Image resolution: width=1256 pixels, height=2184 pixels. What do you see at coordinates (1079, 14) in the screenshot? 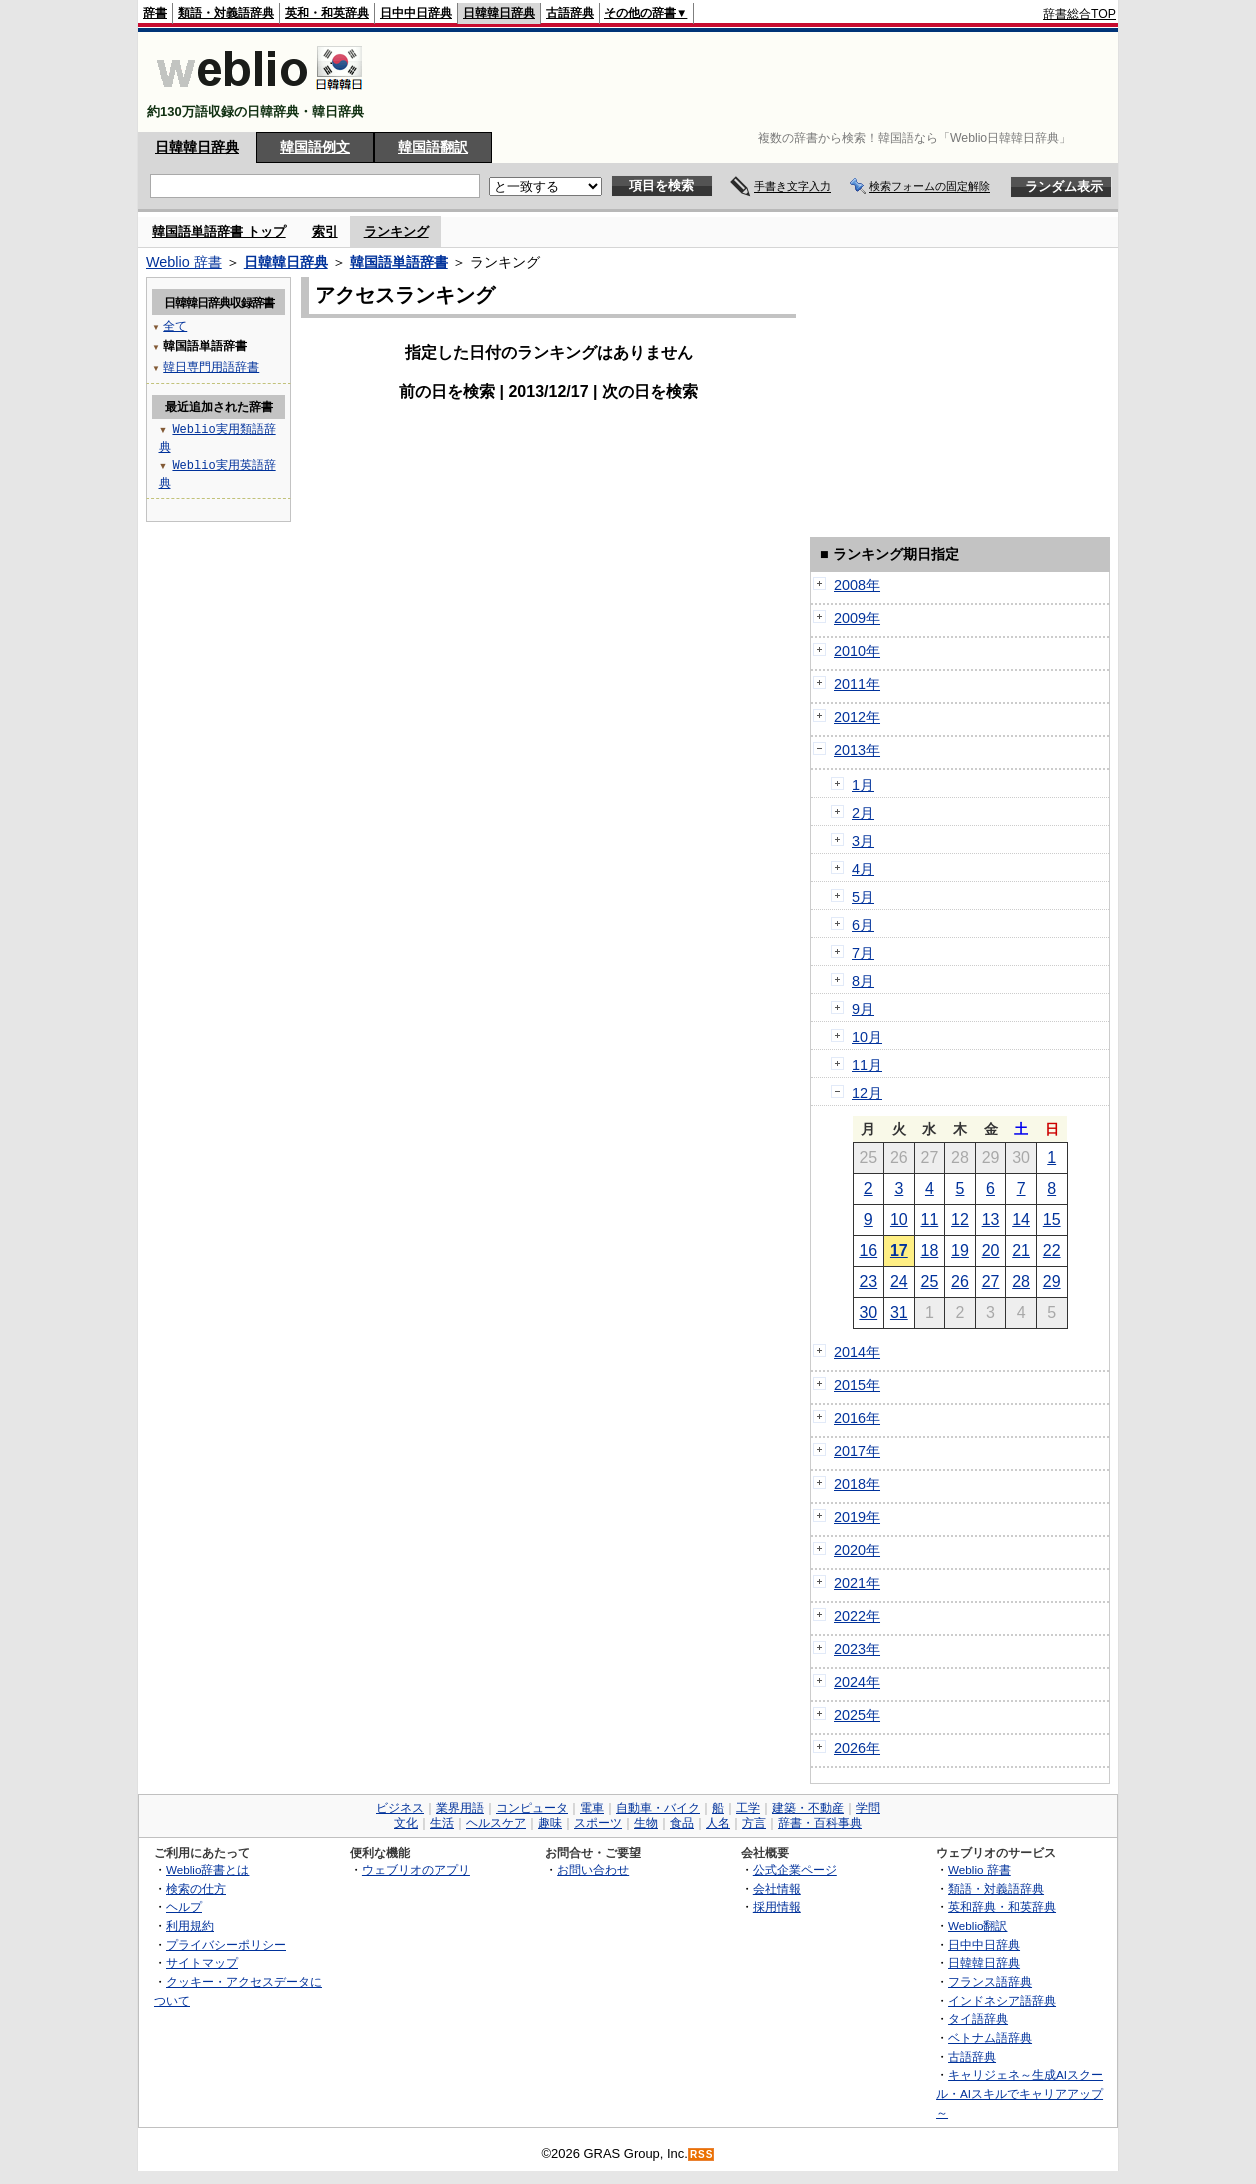
I see `辞書総合TOP` at bounding box center [1079, 14].